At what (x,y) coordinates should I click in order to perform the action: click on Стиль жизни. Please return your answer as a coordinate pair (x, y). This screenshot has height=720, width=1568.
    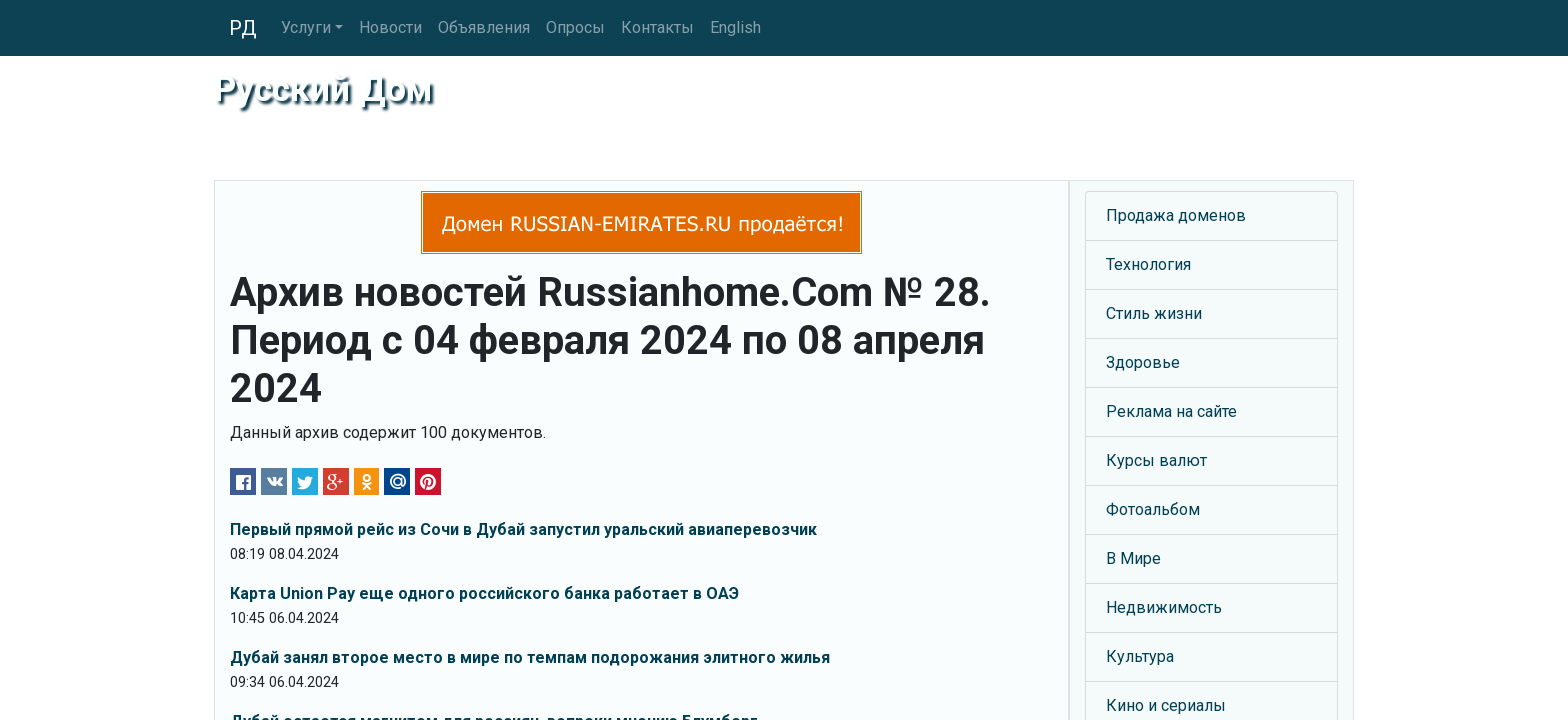
    Looking at the image, I should click on (1154, 313).